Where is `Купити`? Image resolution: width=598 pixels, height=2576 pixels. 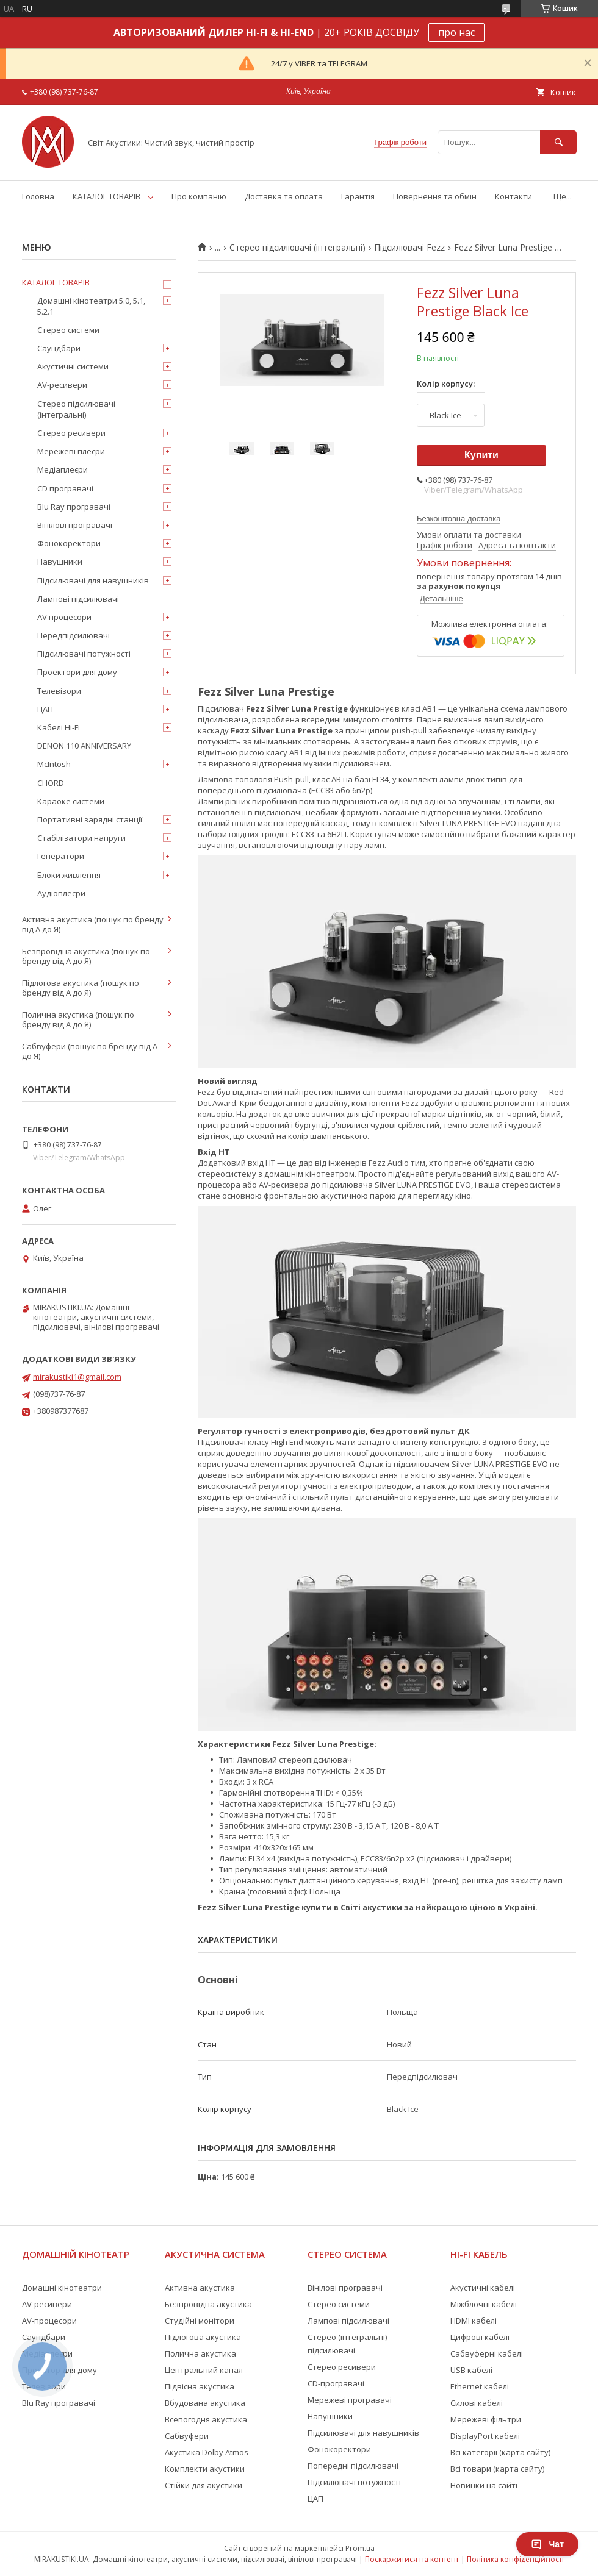 Купити is located at coordinates (481, 455).